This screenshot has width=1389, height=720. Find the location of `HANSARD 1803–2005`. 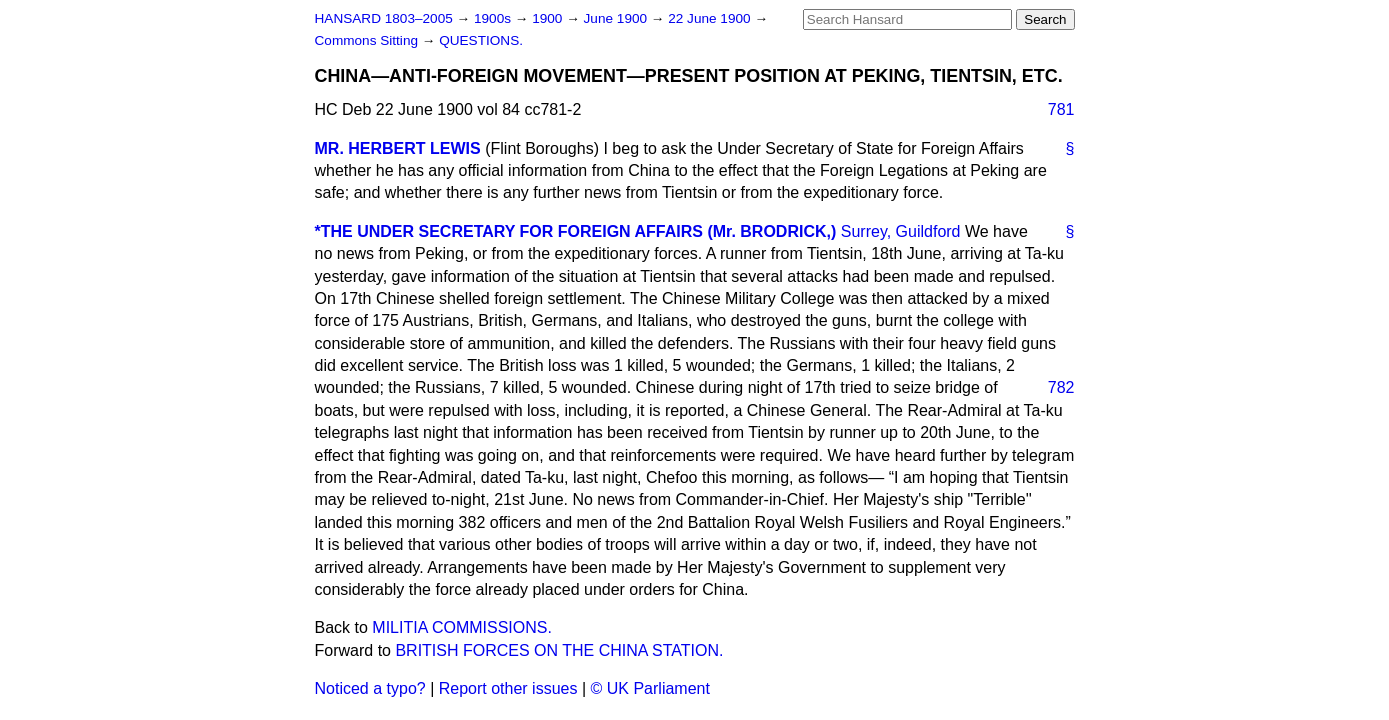

HANSARD 1803–2005 is located at coordinates (384, 18).